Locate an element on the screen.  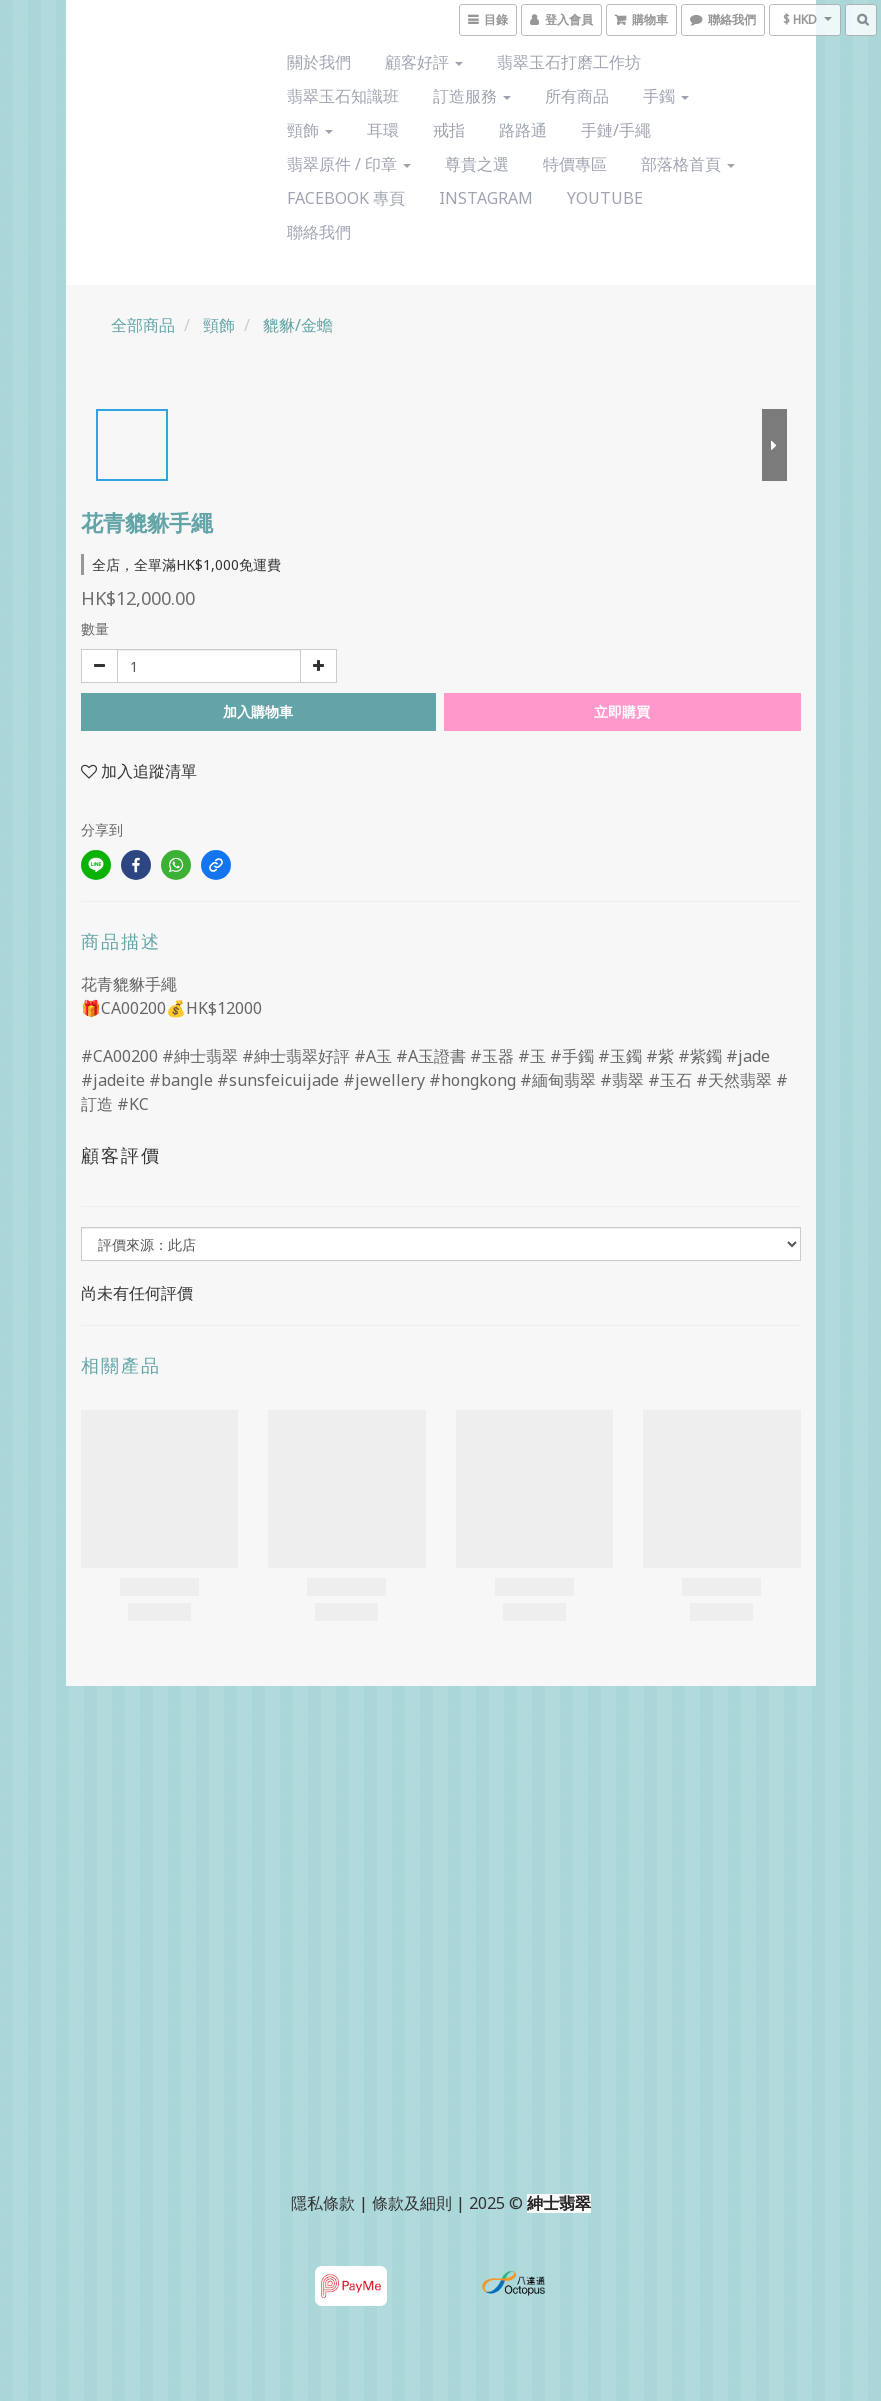
耳環 is located at coordinates (383, 130).